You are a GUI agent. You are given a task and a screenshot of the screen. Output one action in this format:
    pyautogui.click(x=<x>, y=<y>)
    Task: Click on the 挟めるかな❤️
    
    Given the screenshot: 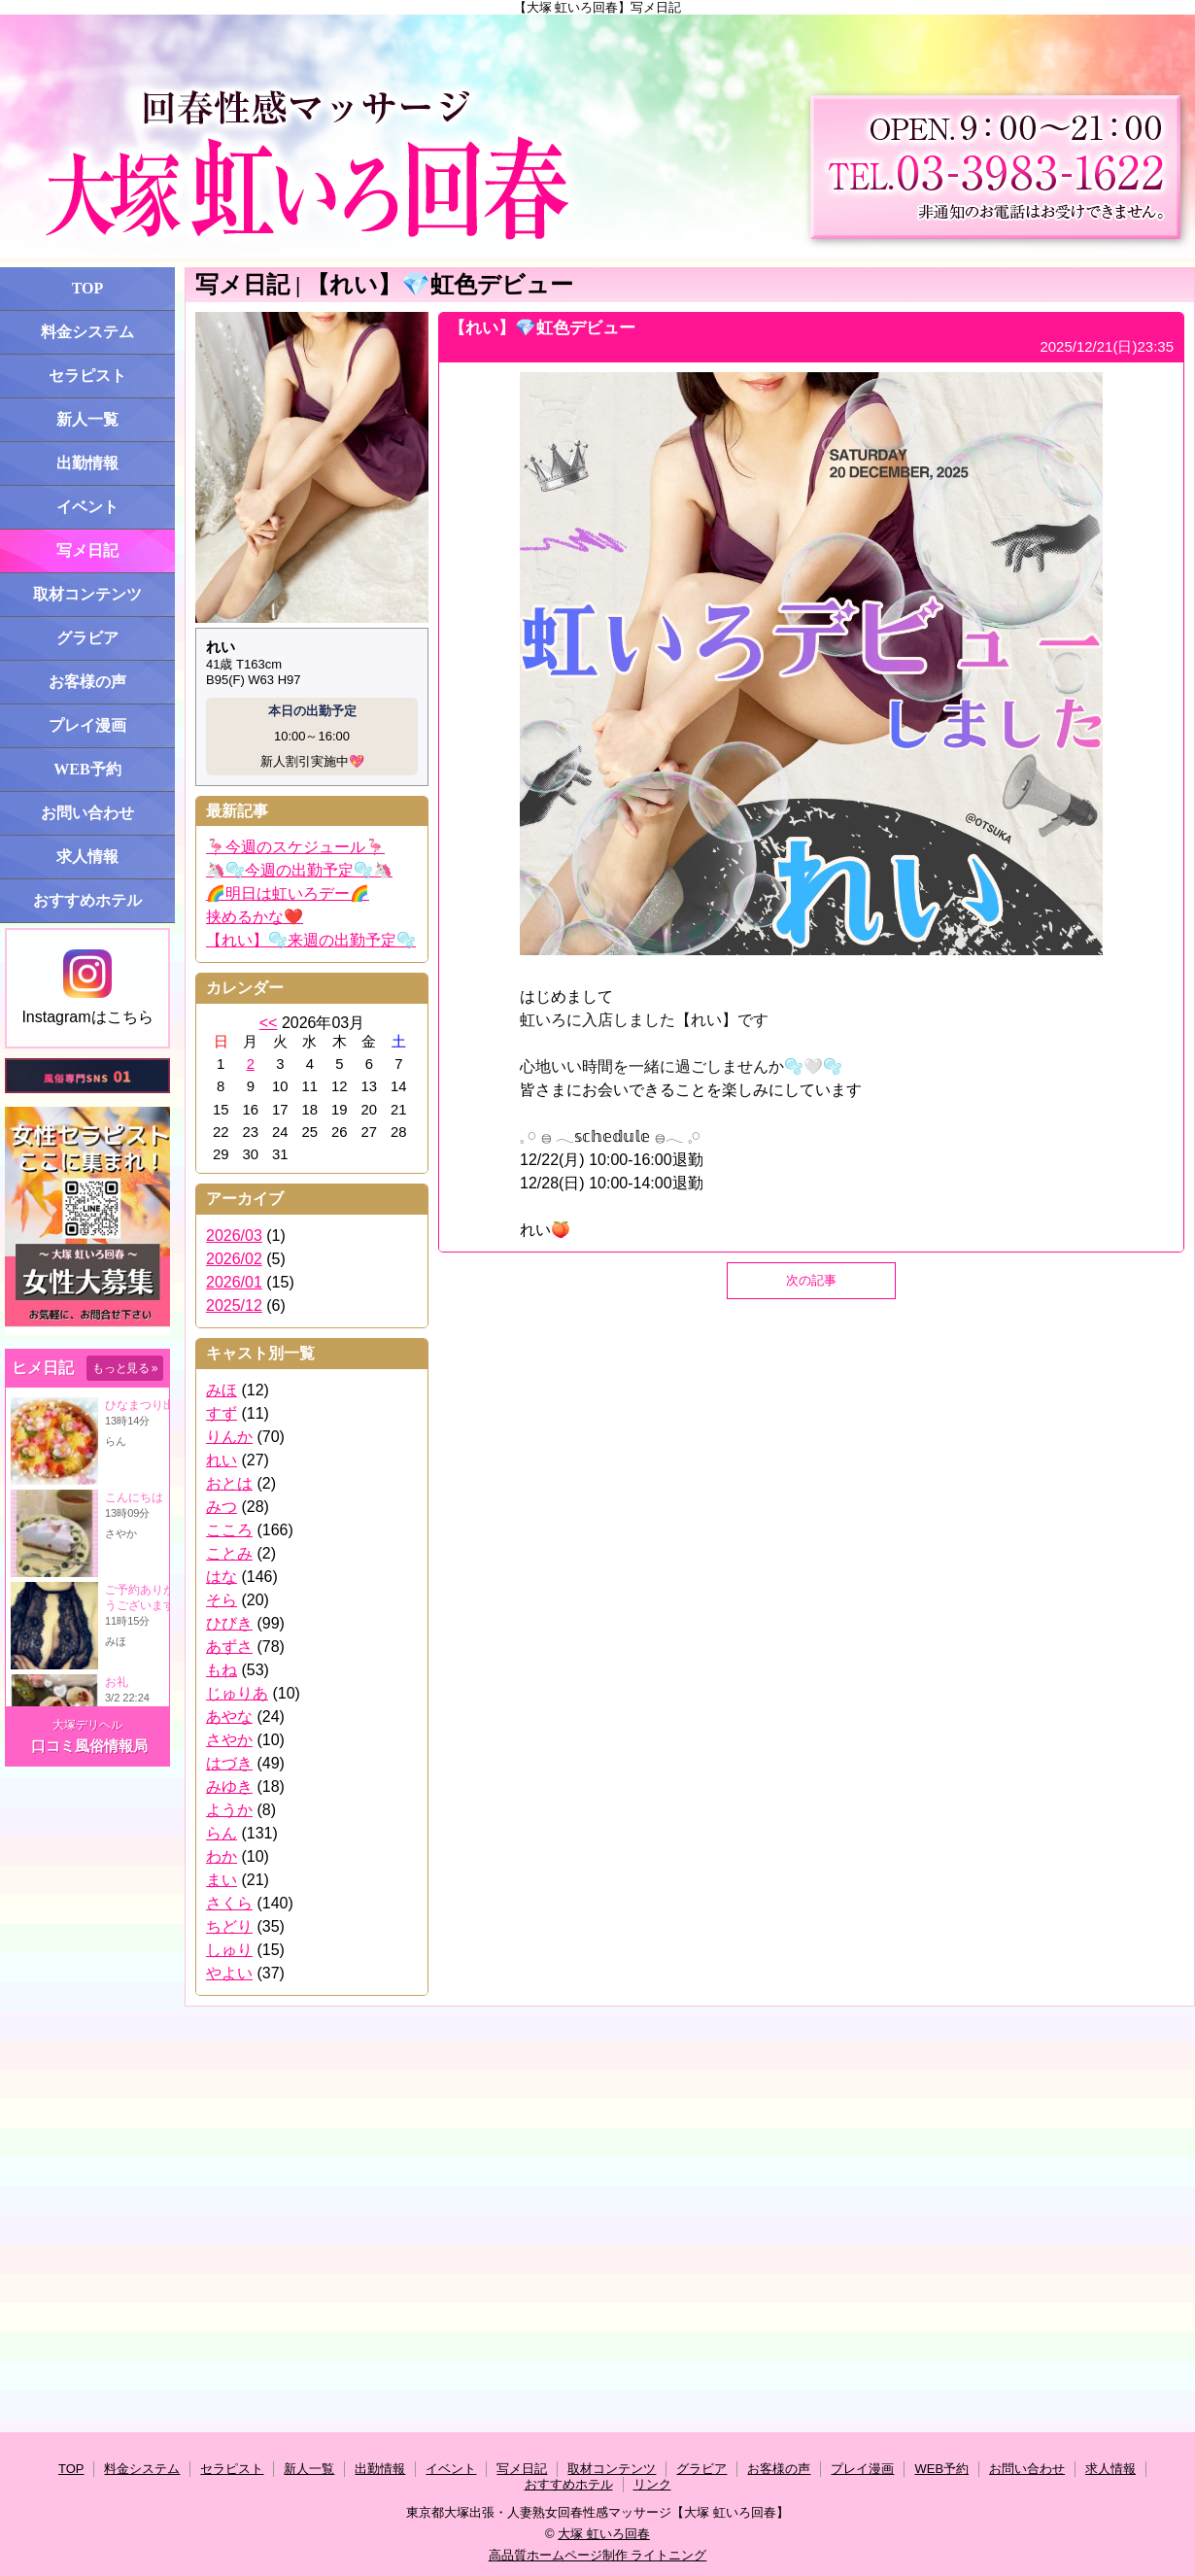 What is the action you would take?
    pyautogui.click(x=254, y=917)
    